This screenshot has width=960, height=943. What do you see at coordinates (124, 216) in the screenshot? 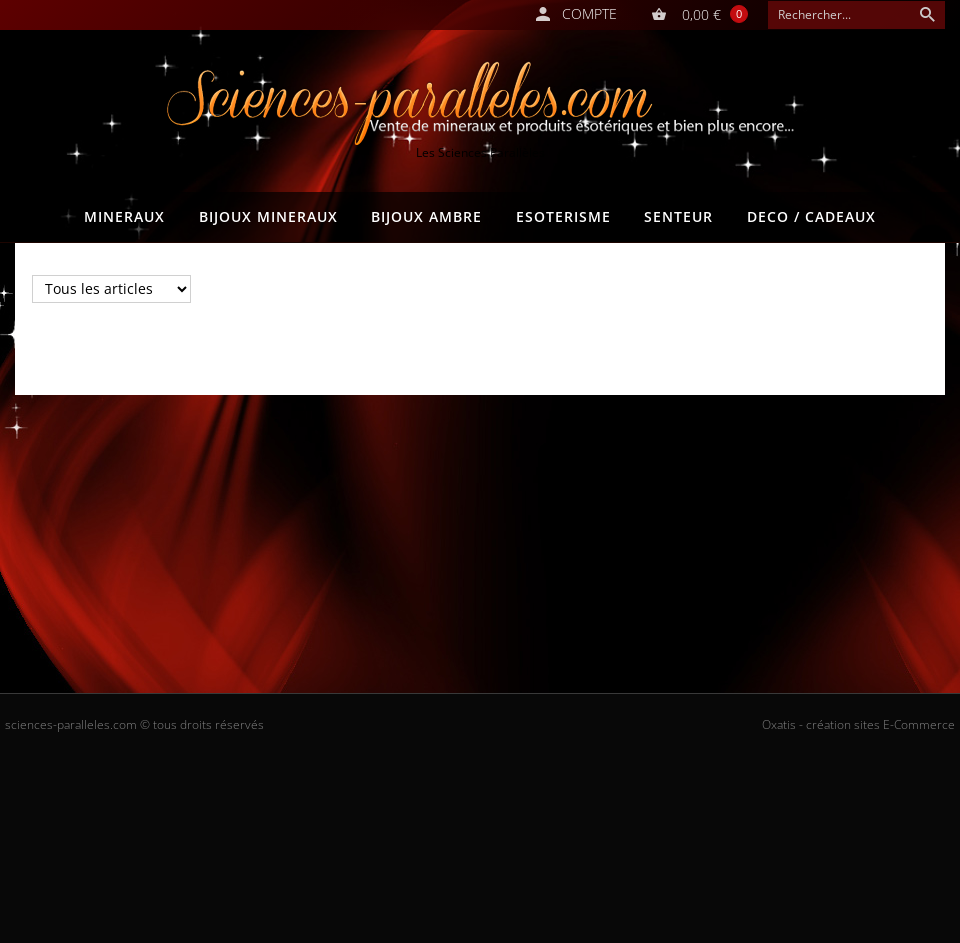
I see `MINERAUX` at bounding box center [124, 216].